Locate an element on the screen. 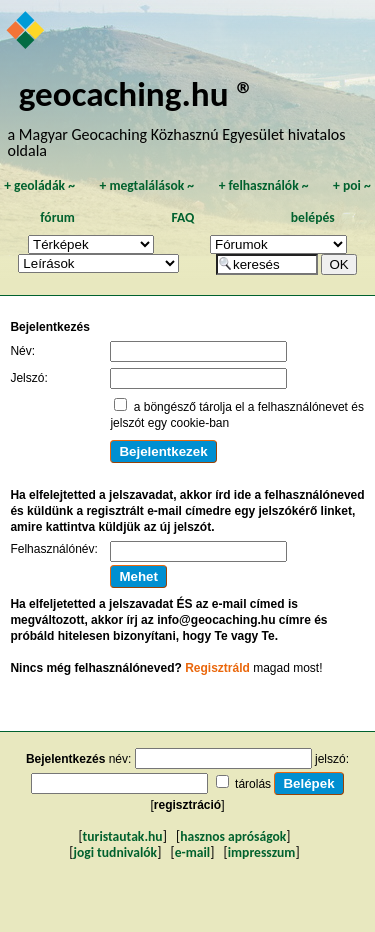 Image resolution: width=375 pixels, height=932 pixels. geocaching.hu ® is located at coordinates (137, 93).